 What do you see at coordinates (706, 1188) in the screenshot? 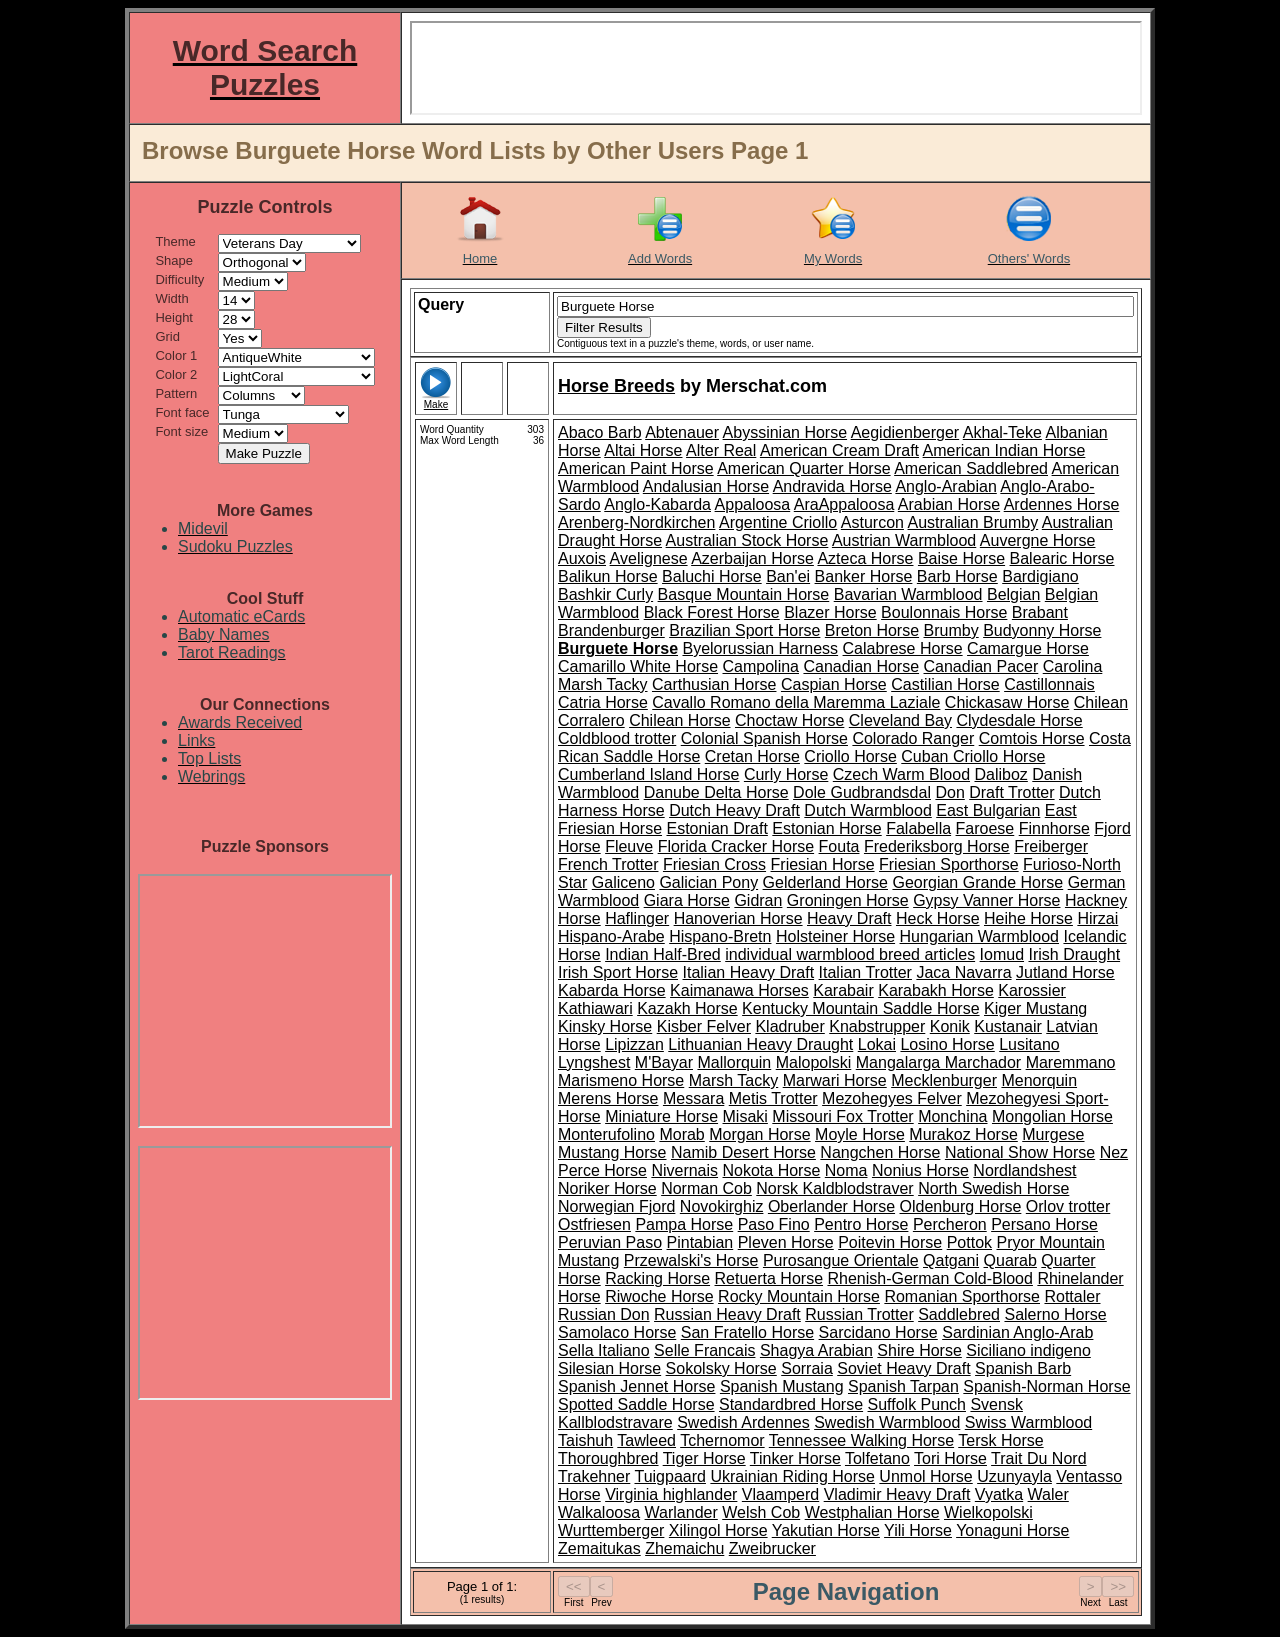
I see `Norman Cob` at bounding box center [706, 1188].